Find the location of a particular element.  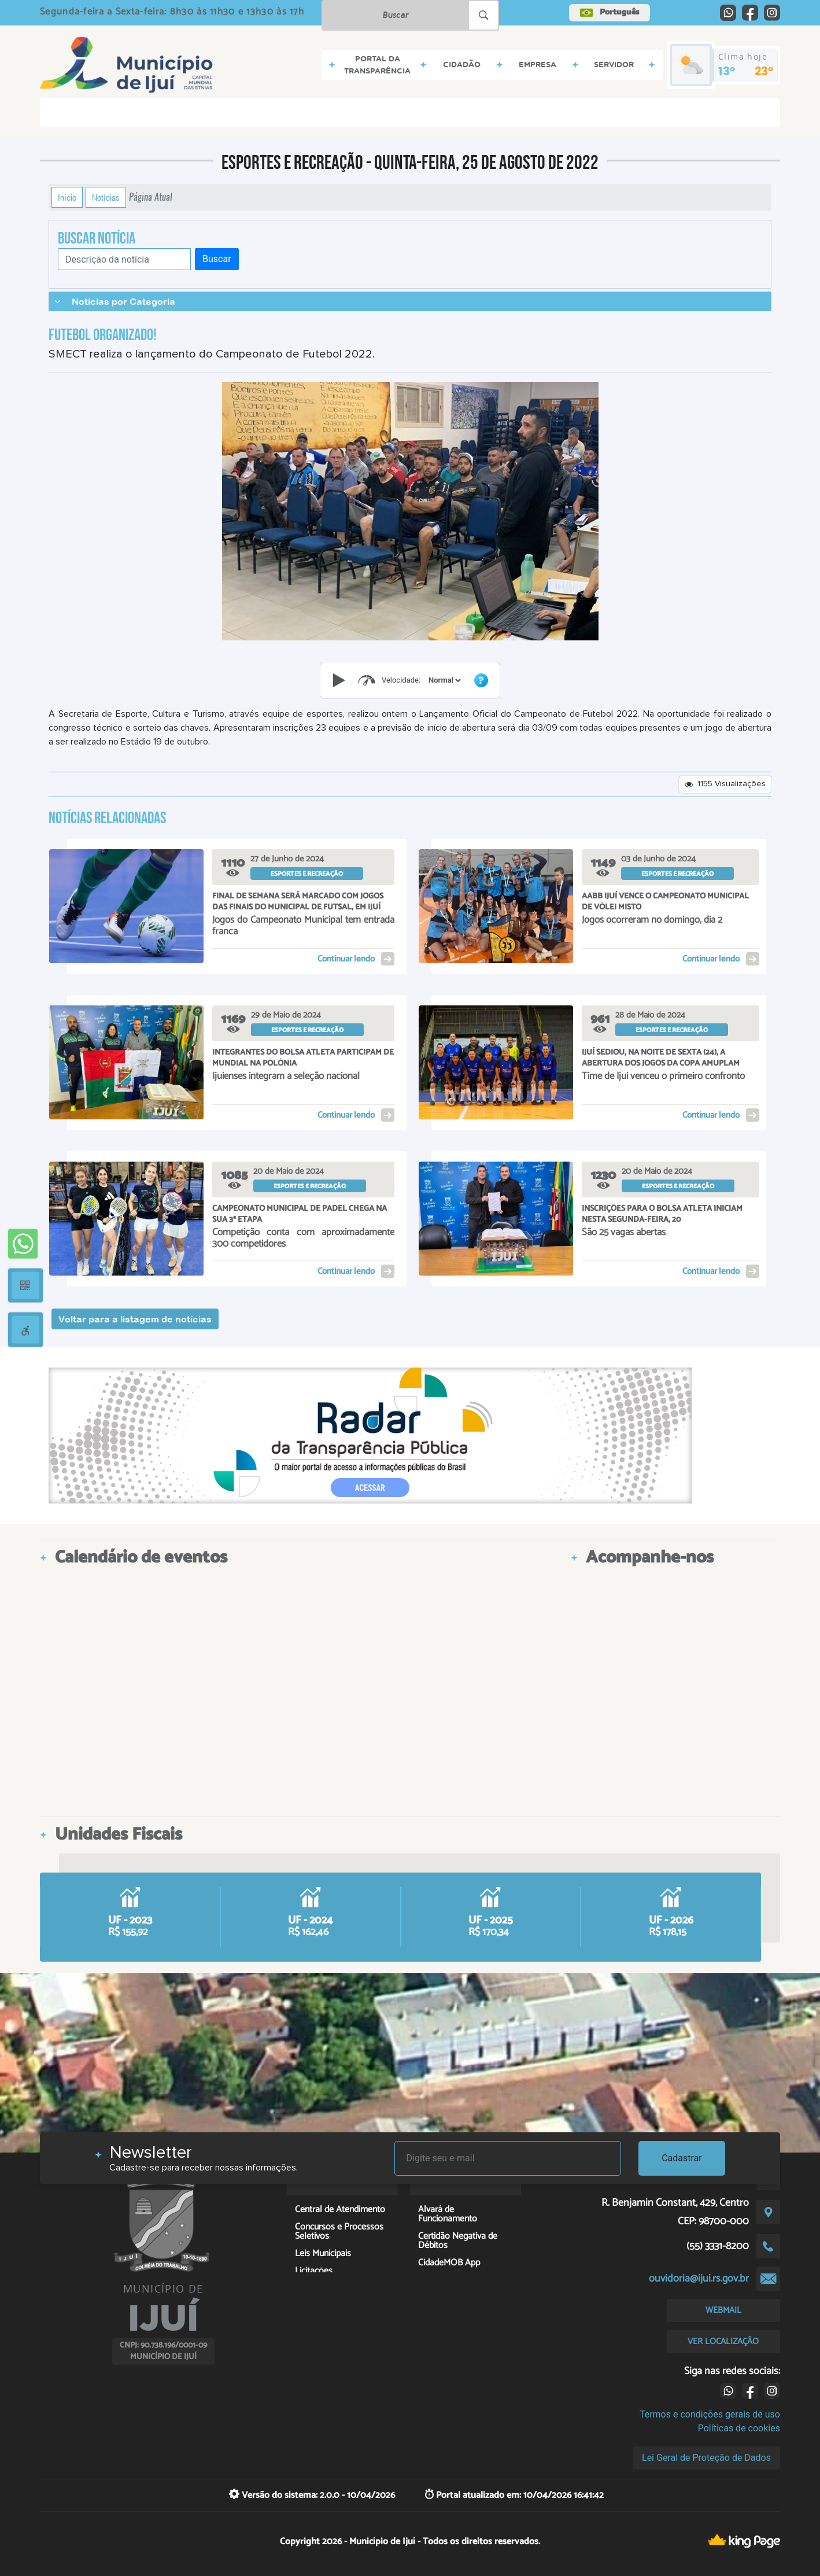

Cadastrar is located at coordinates (682, 2158).